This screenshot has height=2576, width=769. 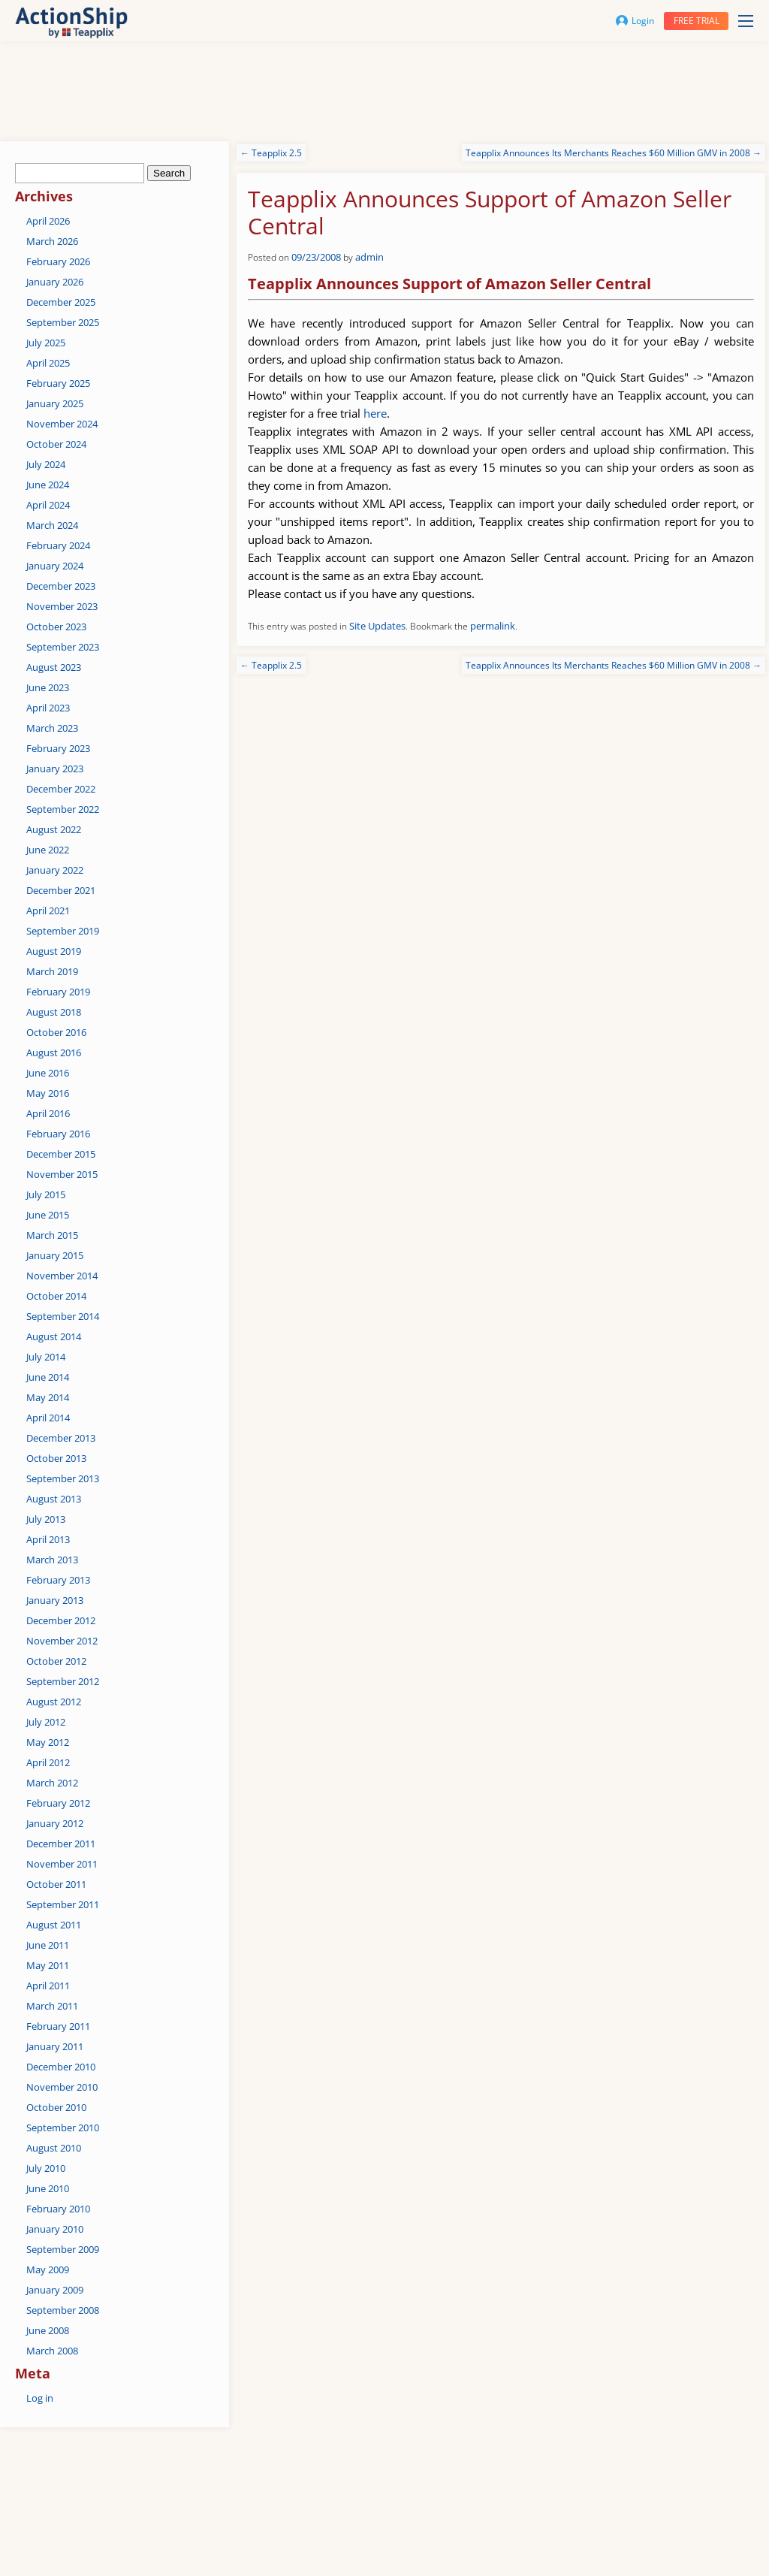 I want to click on Login, so click(x=635, y=20).